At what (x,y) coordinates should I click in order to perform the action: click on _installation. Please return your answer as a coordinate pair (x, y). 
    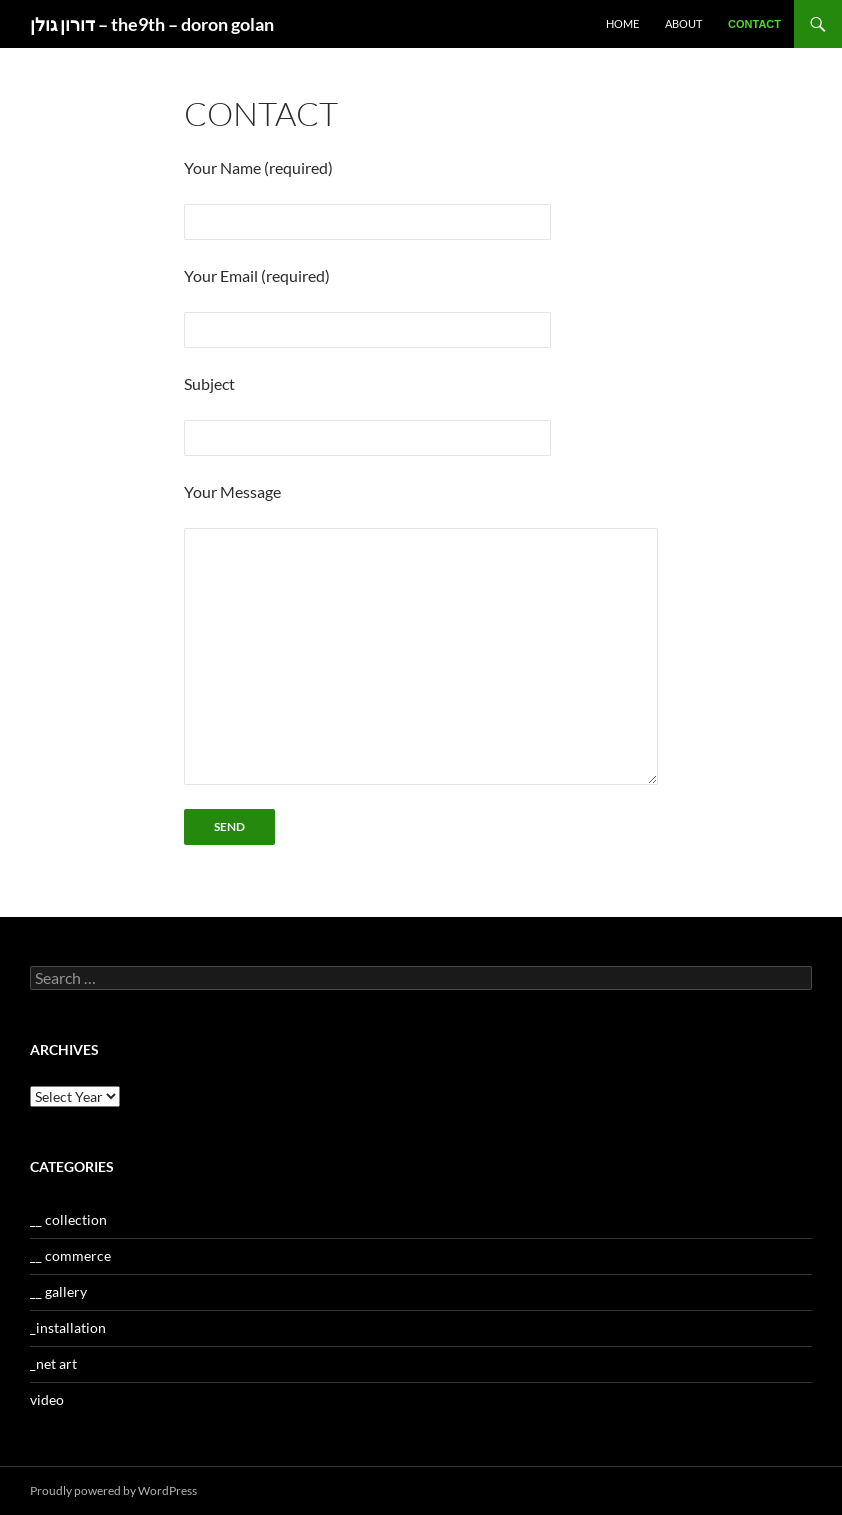
    Looking at the image, I should click on (68, 1327).